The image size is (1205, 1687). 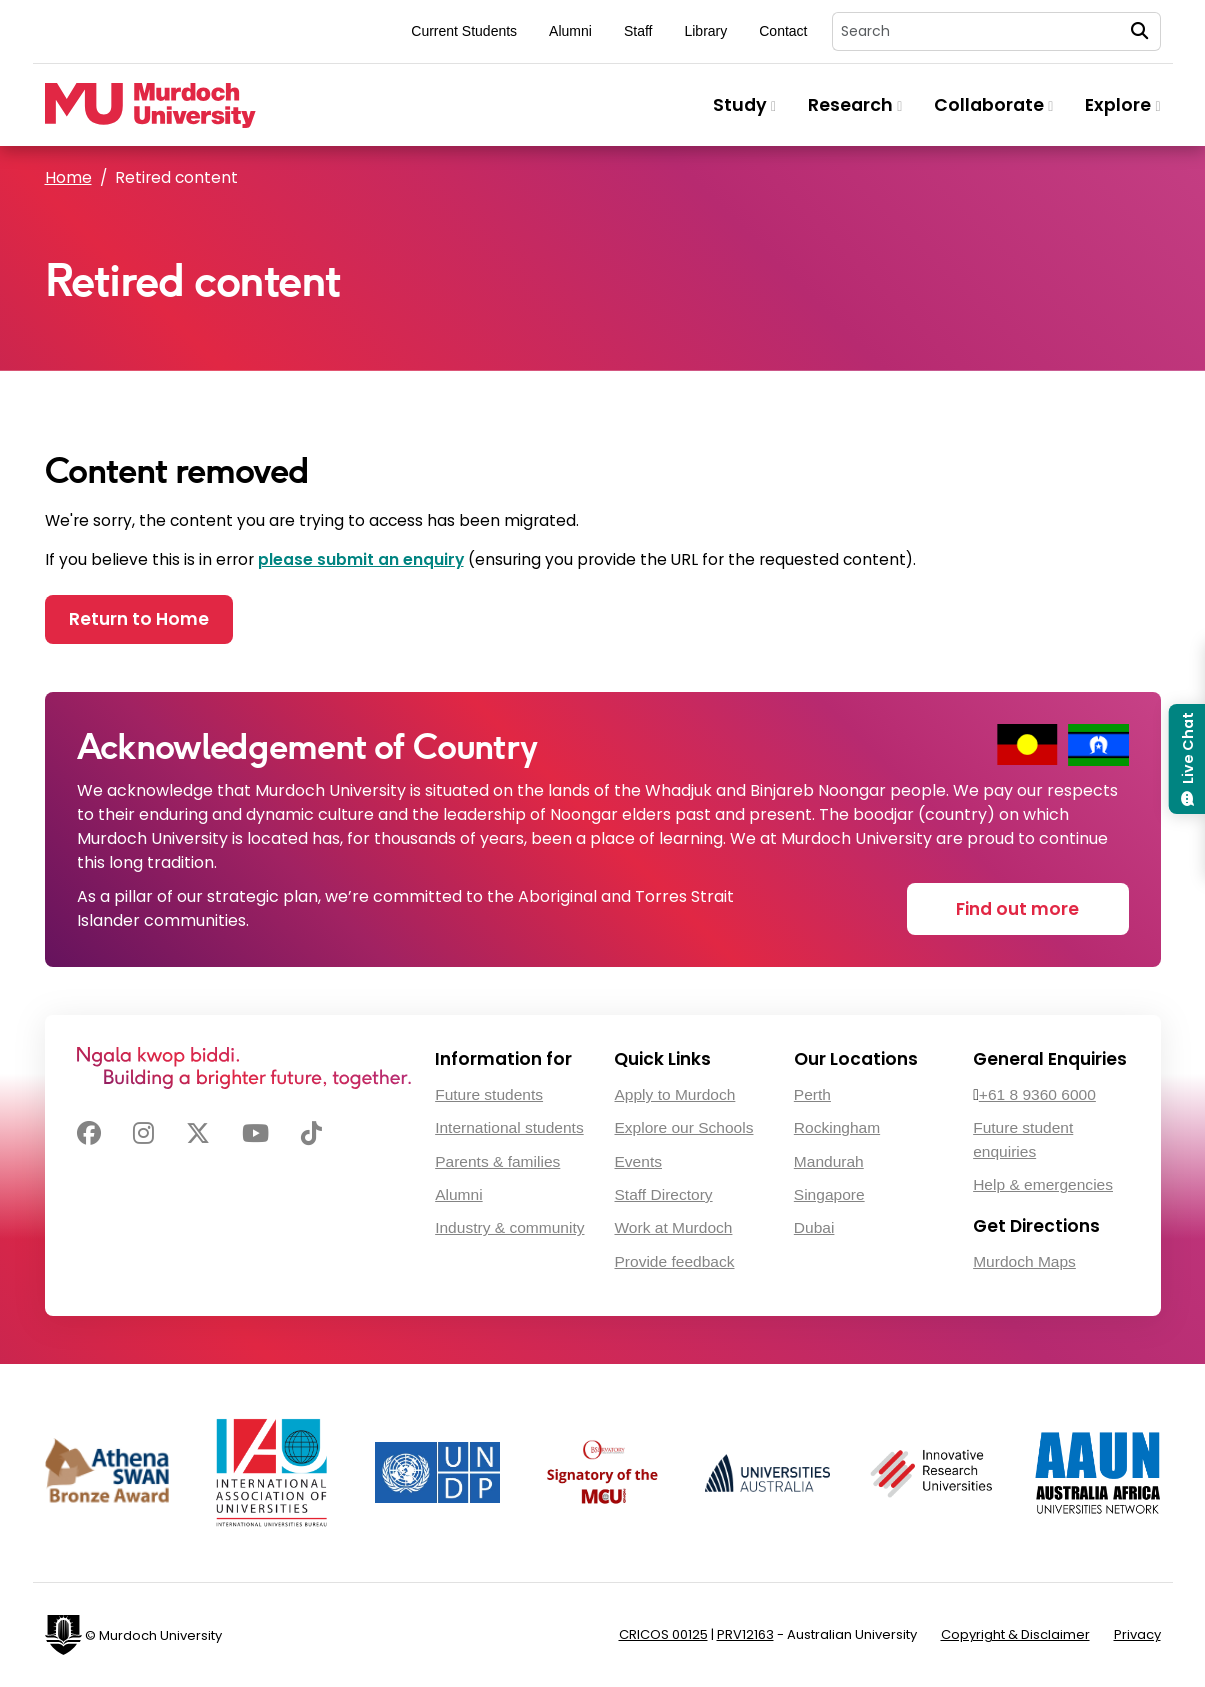 What do you see at coordinates (993, 105) in the screenshot?
I see `Collaborate [button]` at bounding box center [993, 105].